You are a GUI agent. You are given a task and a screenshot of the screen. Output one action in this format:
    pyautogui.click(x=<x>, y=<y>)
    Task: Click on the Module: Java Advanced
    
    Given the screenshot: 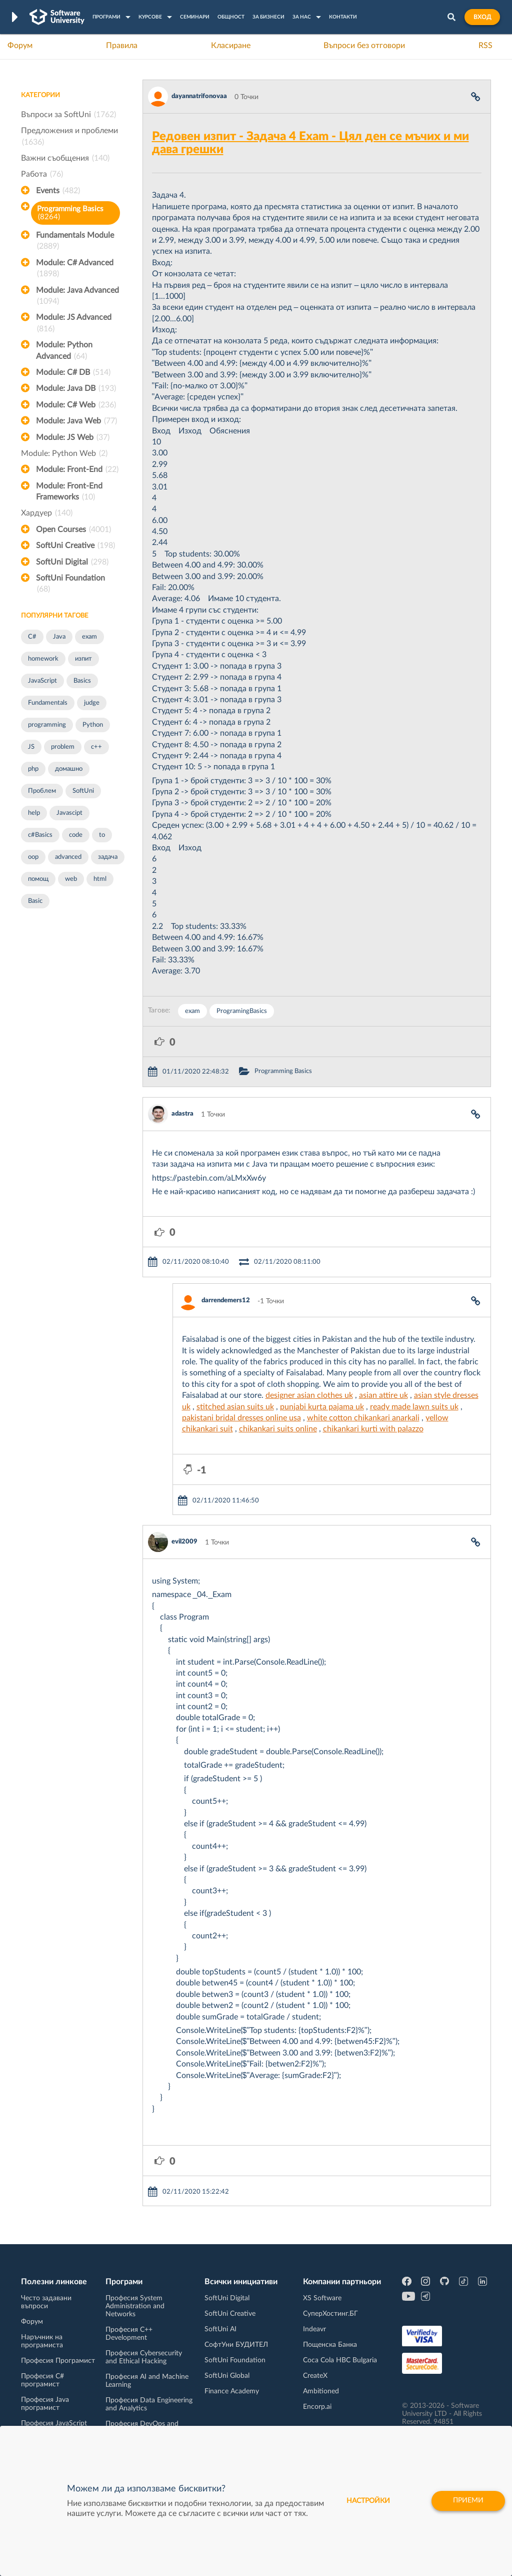 What is the action you would take?
    pyautogui.click(x=77, y=296)
    